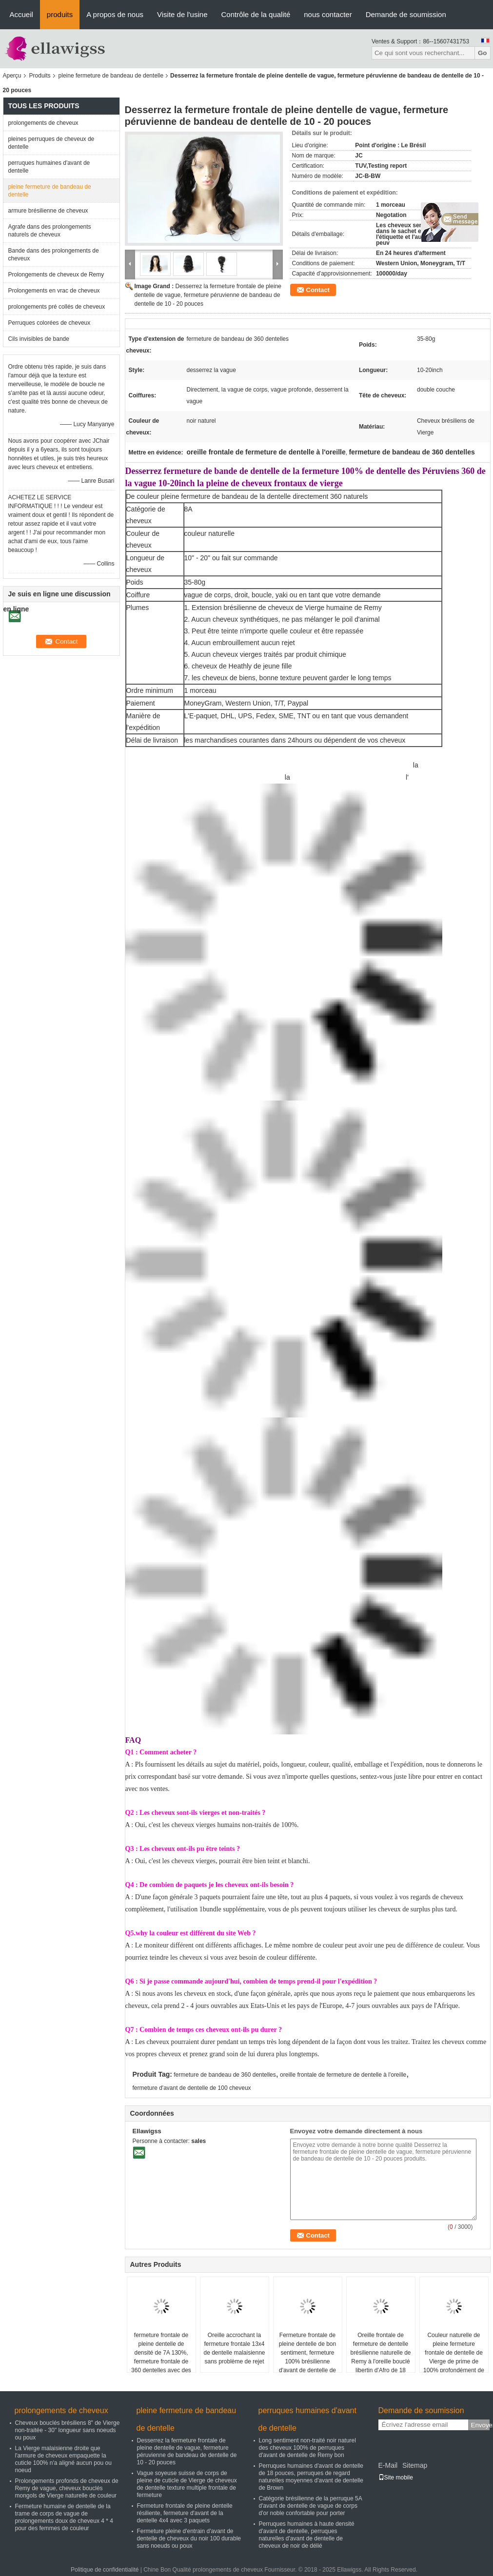 The image size is (493, 2576). What do you see at coordinates (111, 75) in the screenshot?
I see `pleine fermeture de bandeau de dentelle` at bounding box center [111, 75].